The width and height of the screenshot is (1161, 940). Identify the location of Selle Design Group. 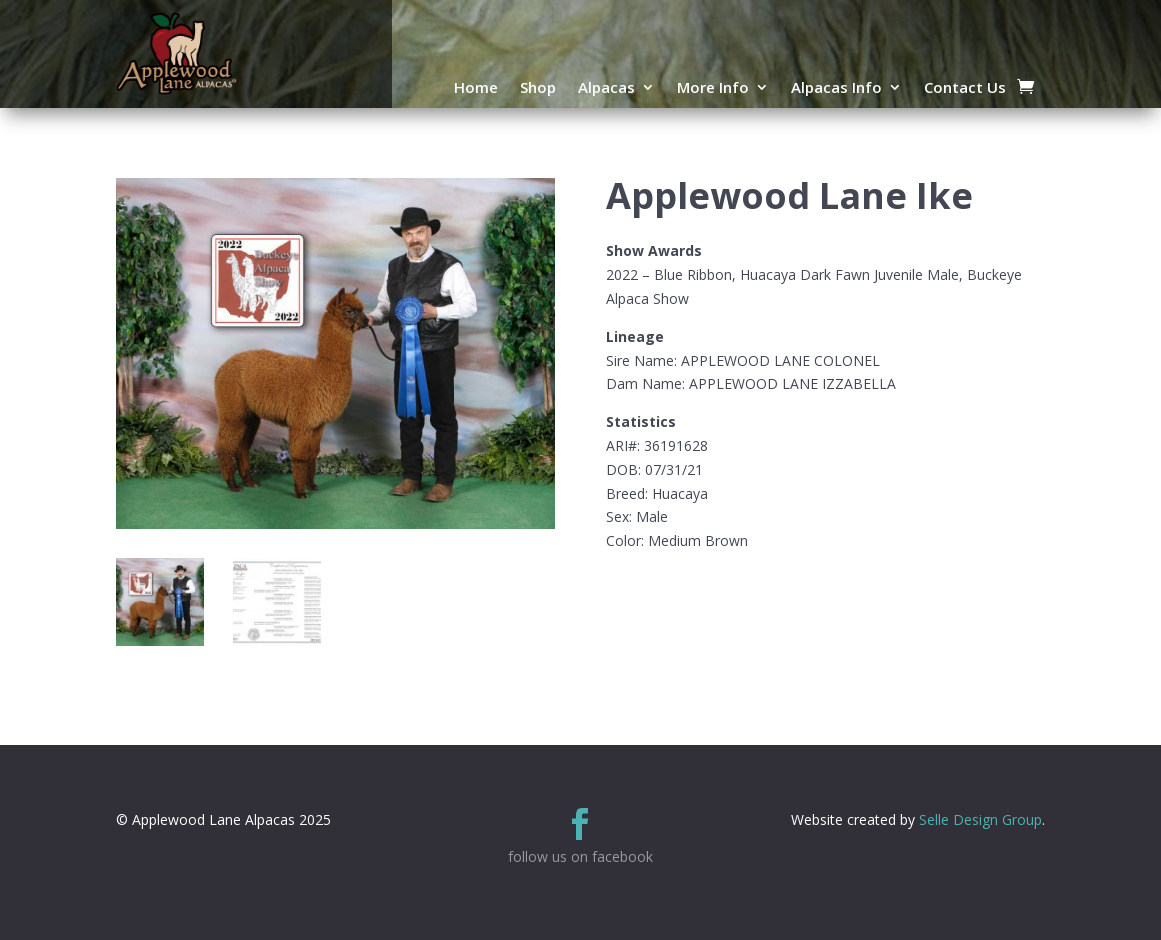
(980, 819).